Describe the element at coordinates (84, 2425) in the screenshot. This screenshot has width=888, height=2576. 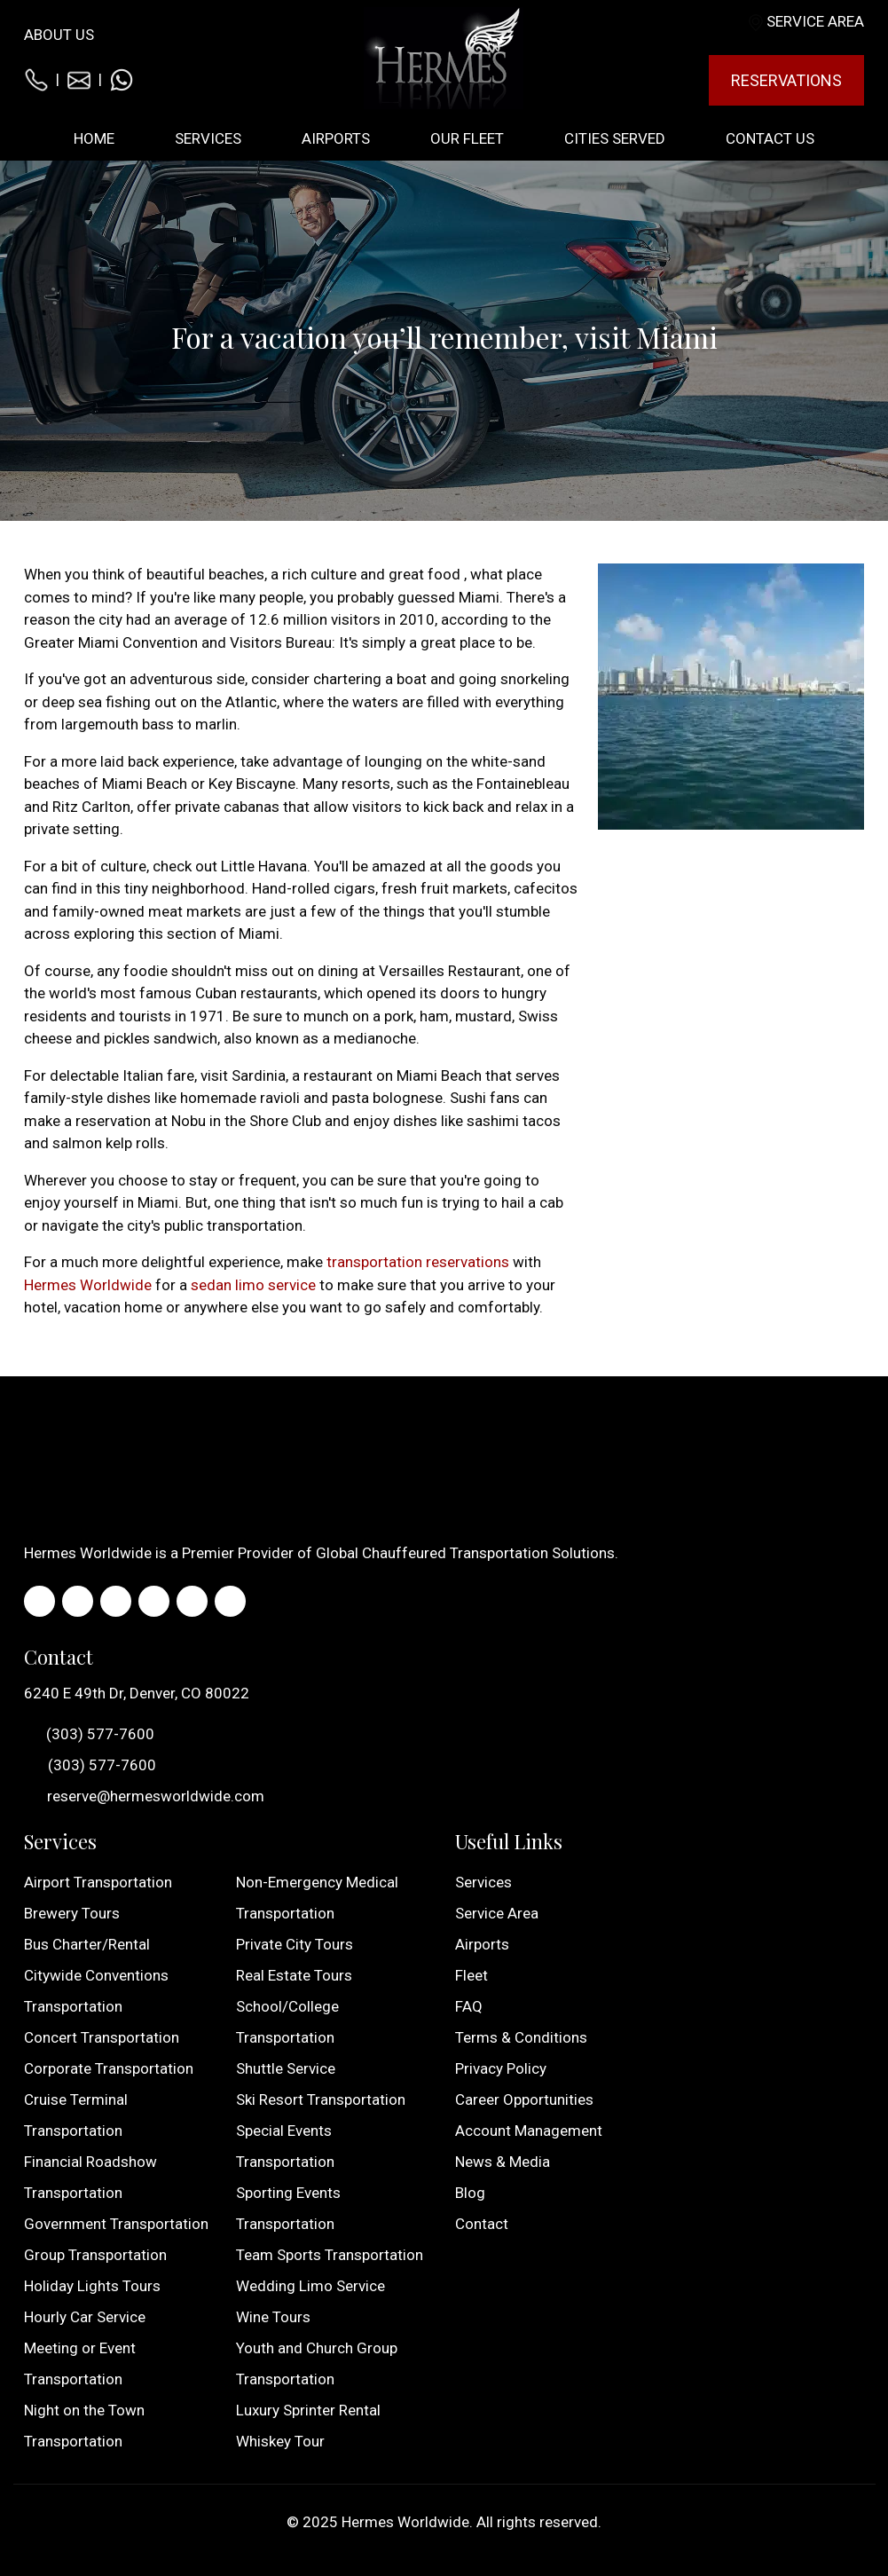
I see `Night on the Town Transportation` at that location.